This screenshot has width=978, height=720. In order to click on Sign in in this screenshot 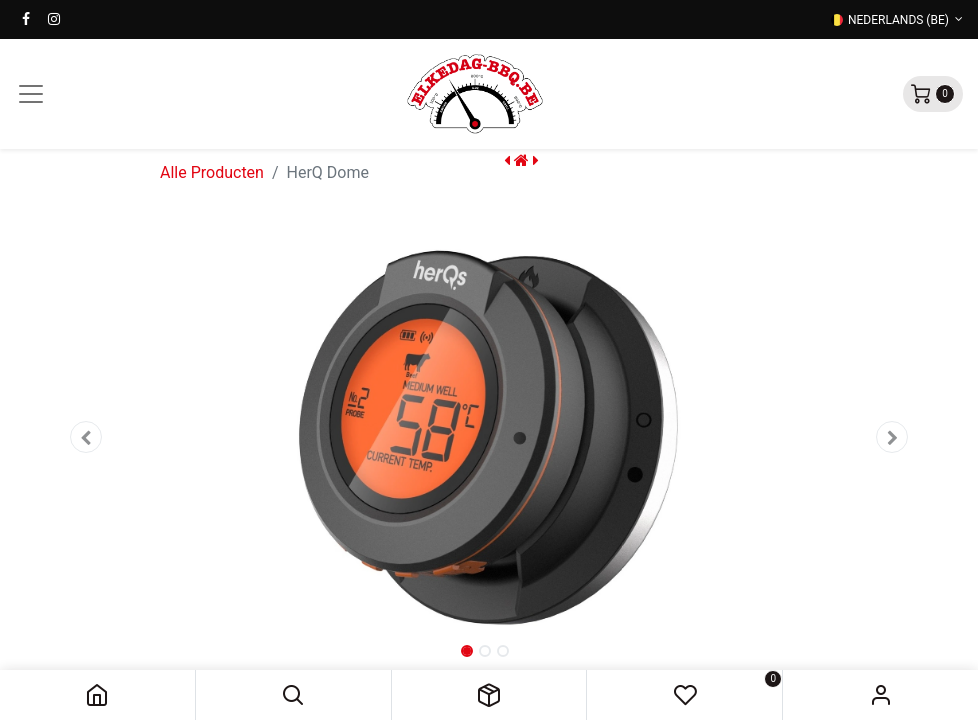, I will do `click(880, 695)`.